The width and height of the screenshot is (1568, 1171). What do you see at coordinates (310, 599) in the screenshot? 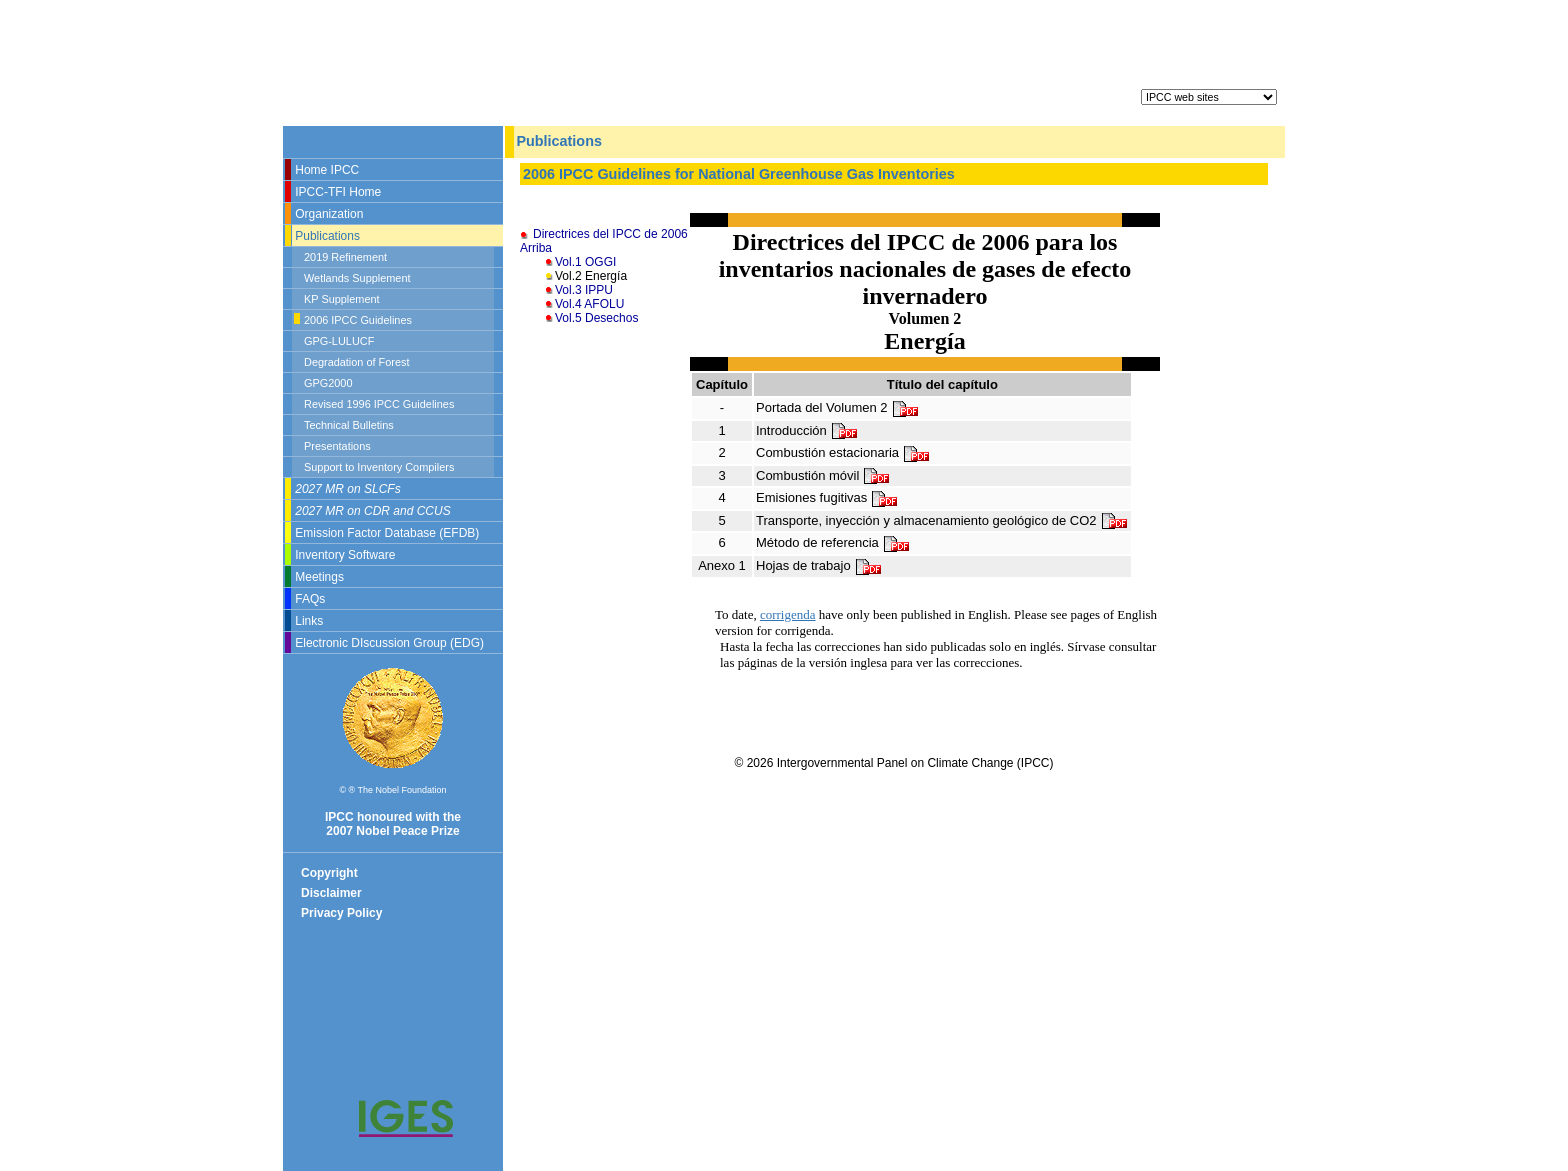
I see `FAQs` at bounding box center [310, 599].